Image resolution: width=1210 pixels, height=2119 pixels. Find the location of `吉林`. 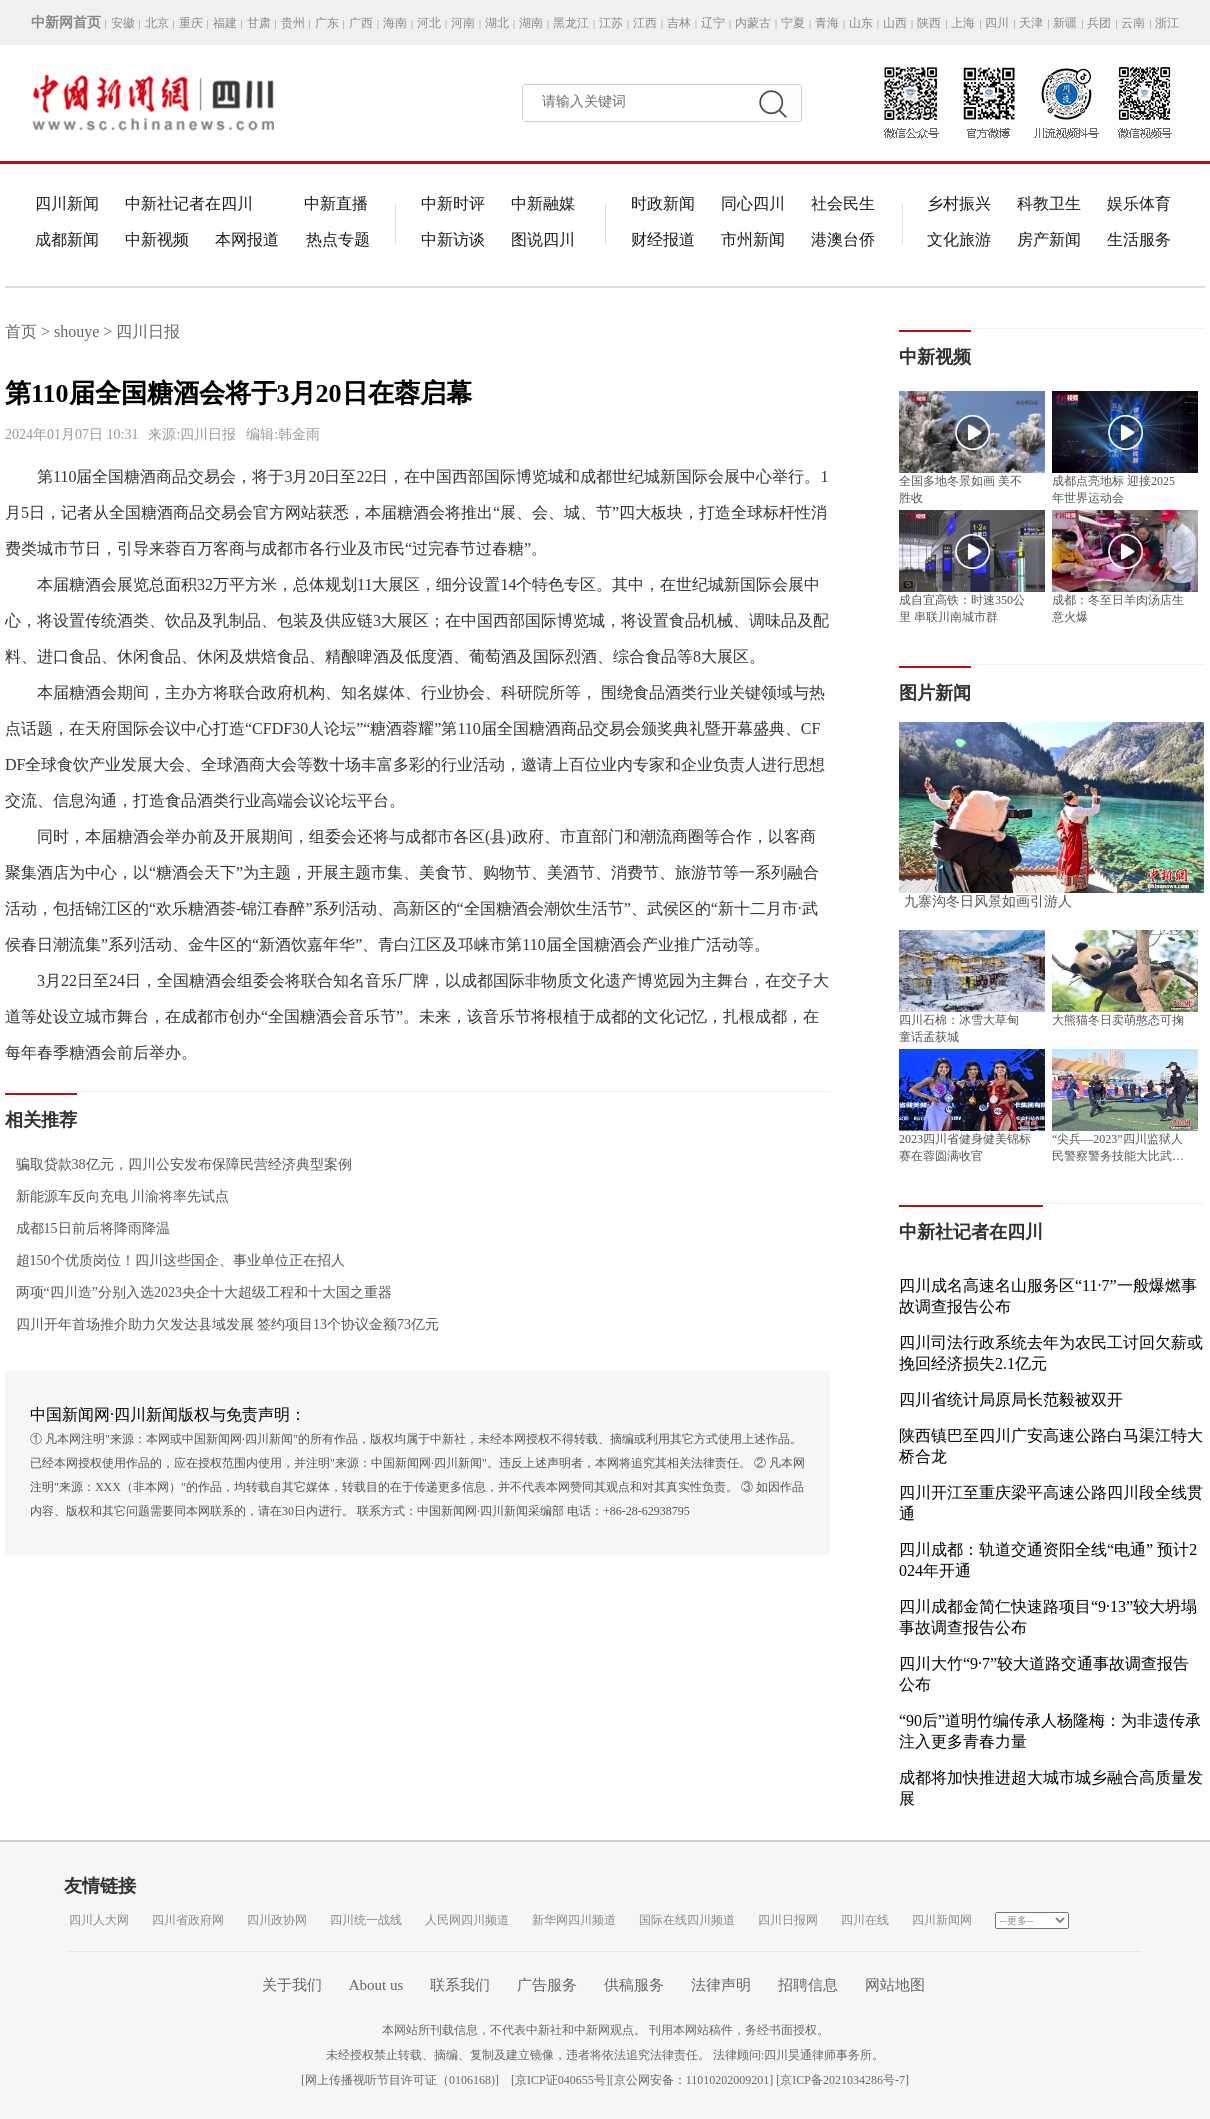

吉林 is located at coordinates (679, 23).